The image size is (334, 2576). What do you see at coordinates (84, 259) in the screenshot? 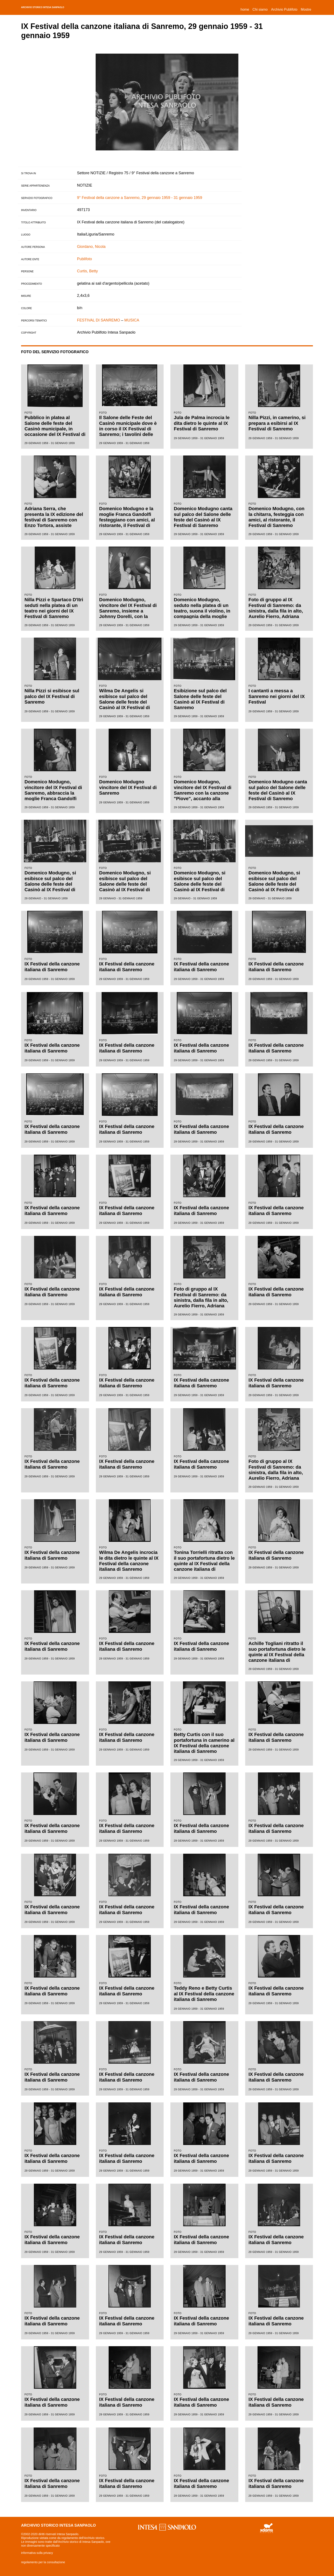
I see `Publifoto` at bounding box center [84, 259].